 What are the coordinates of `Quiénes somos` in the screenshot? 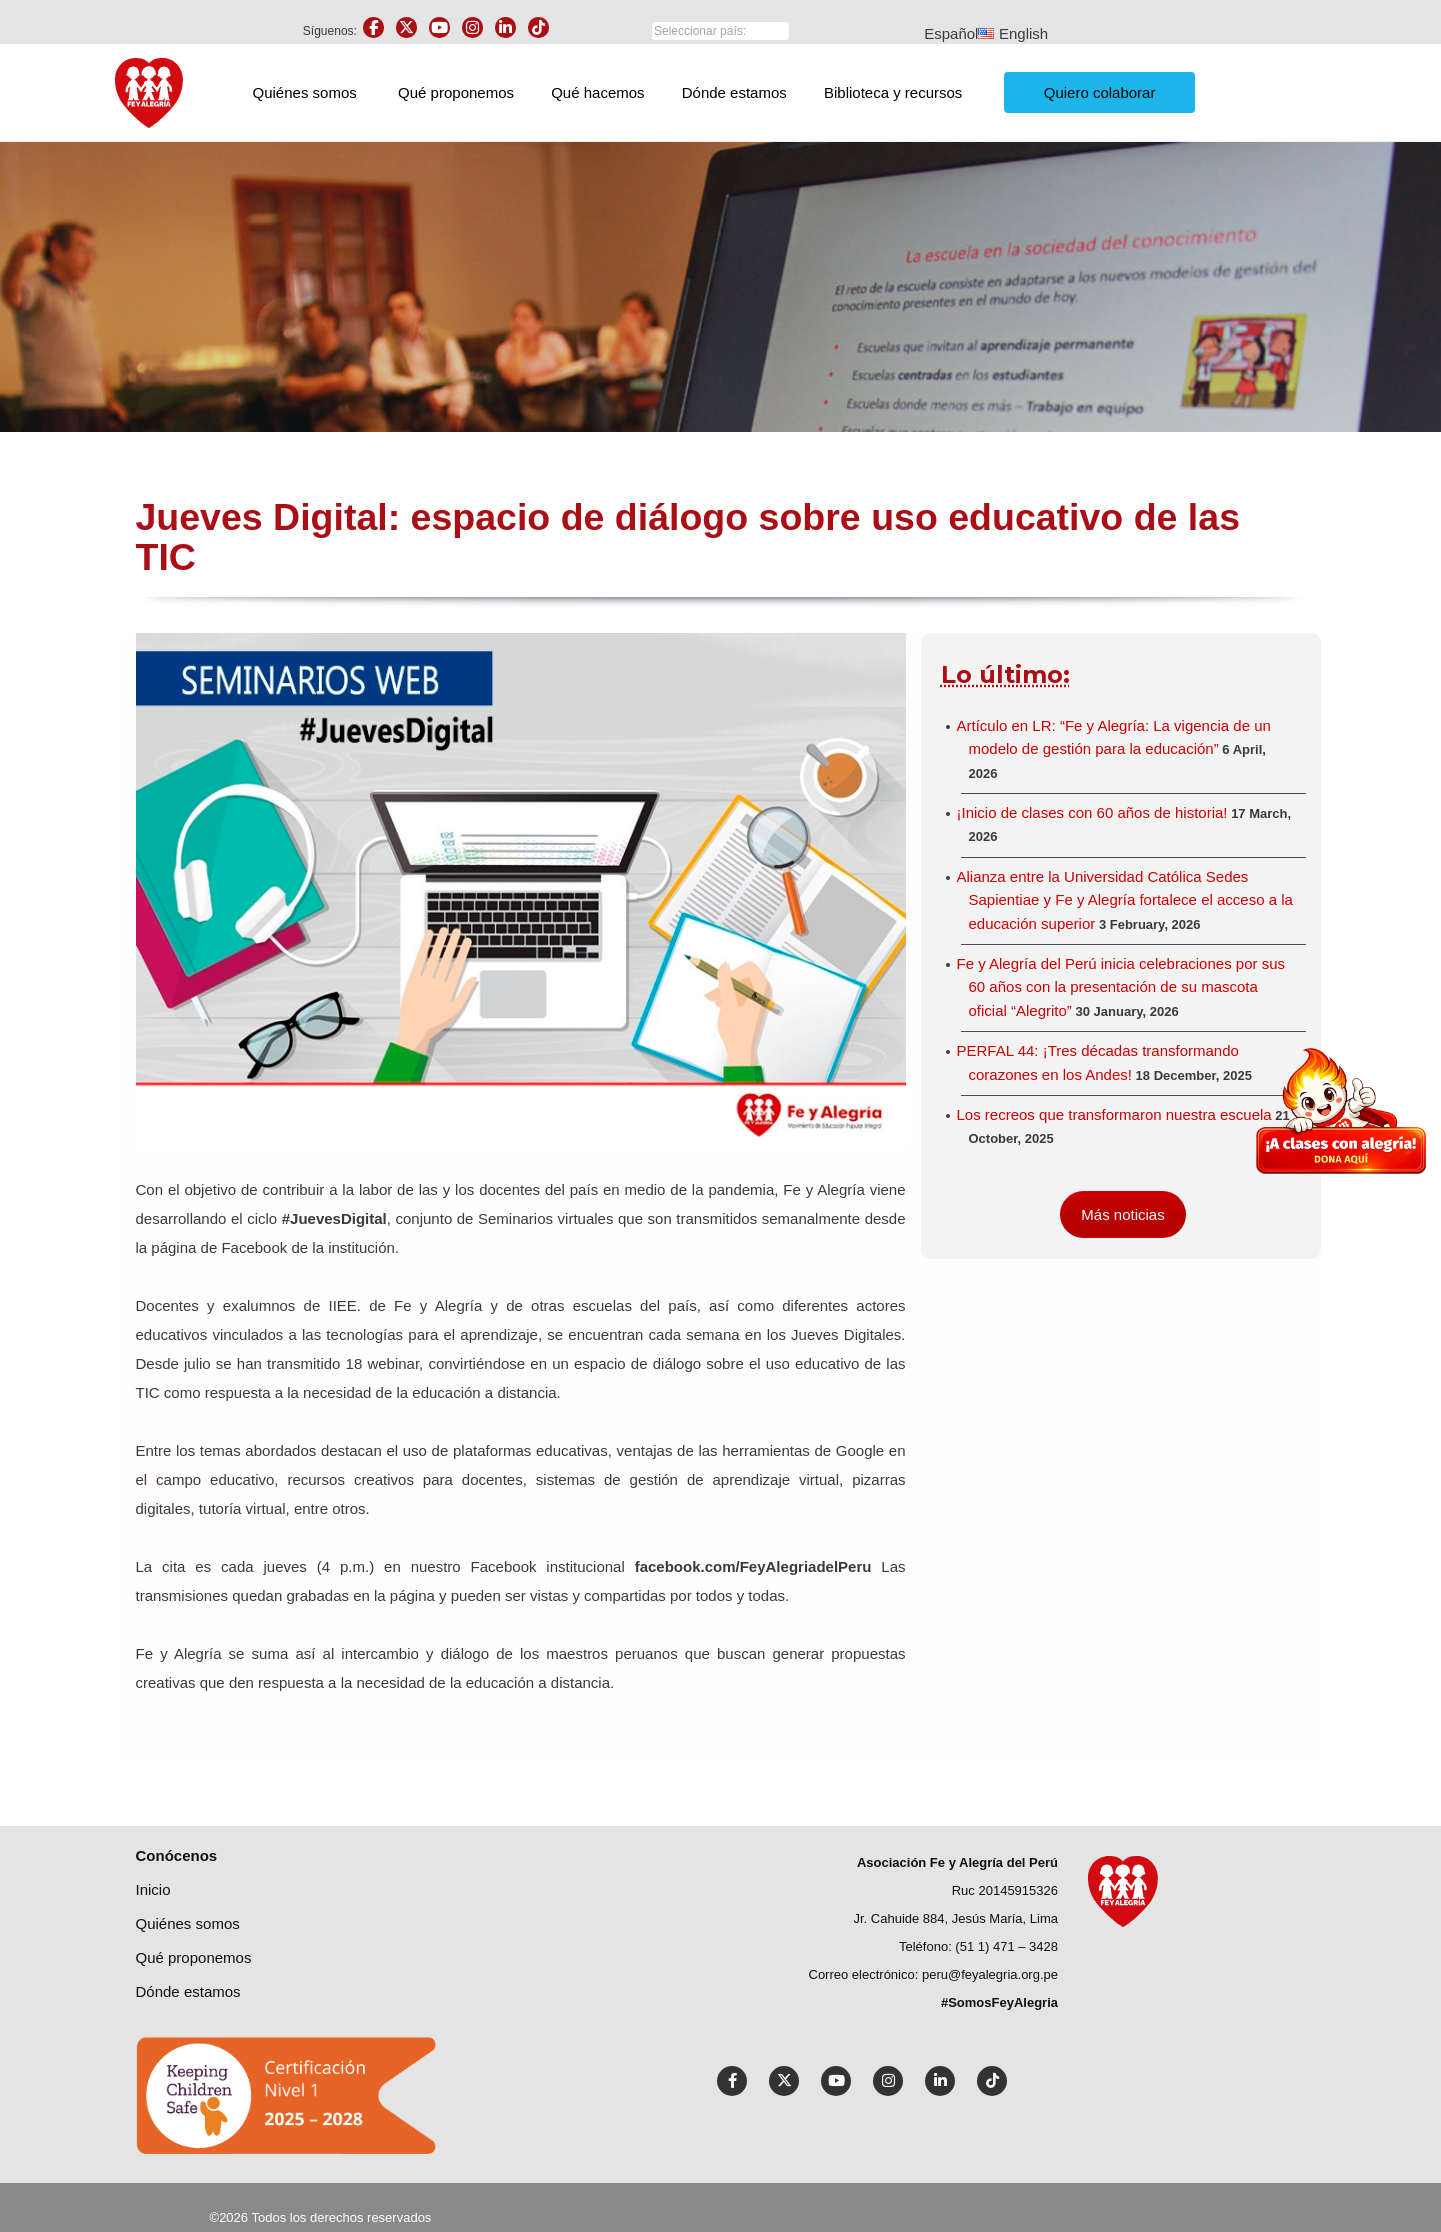 It's located at (305, 92).